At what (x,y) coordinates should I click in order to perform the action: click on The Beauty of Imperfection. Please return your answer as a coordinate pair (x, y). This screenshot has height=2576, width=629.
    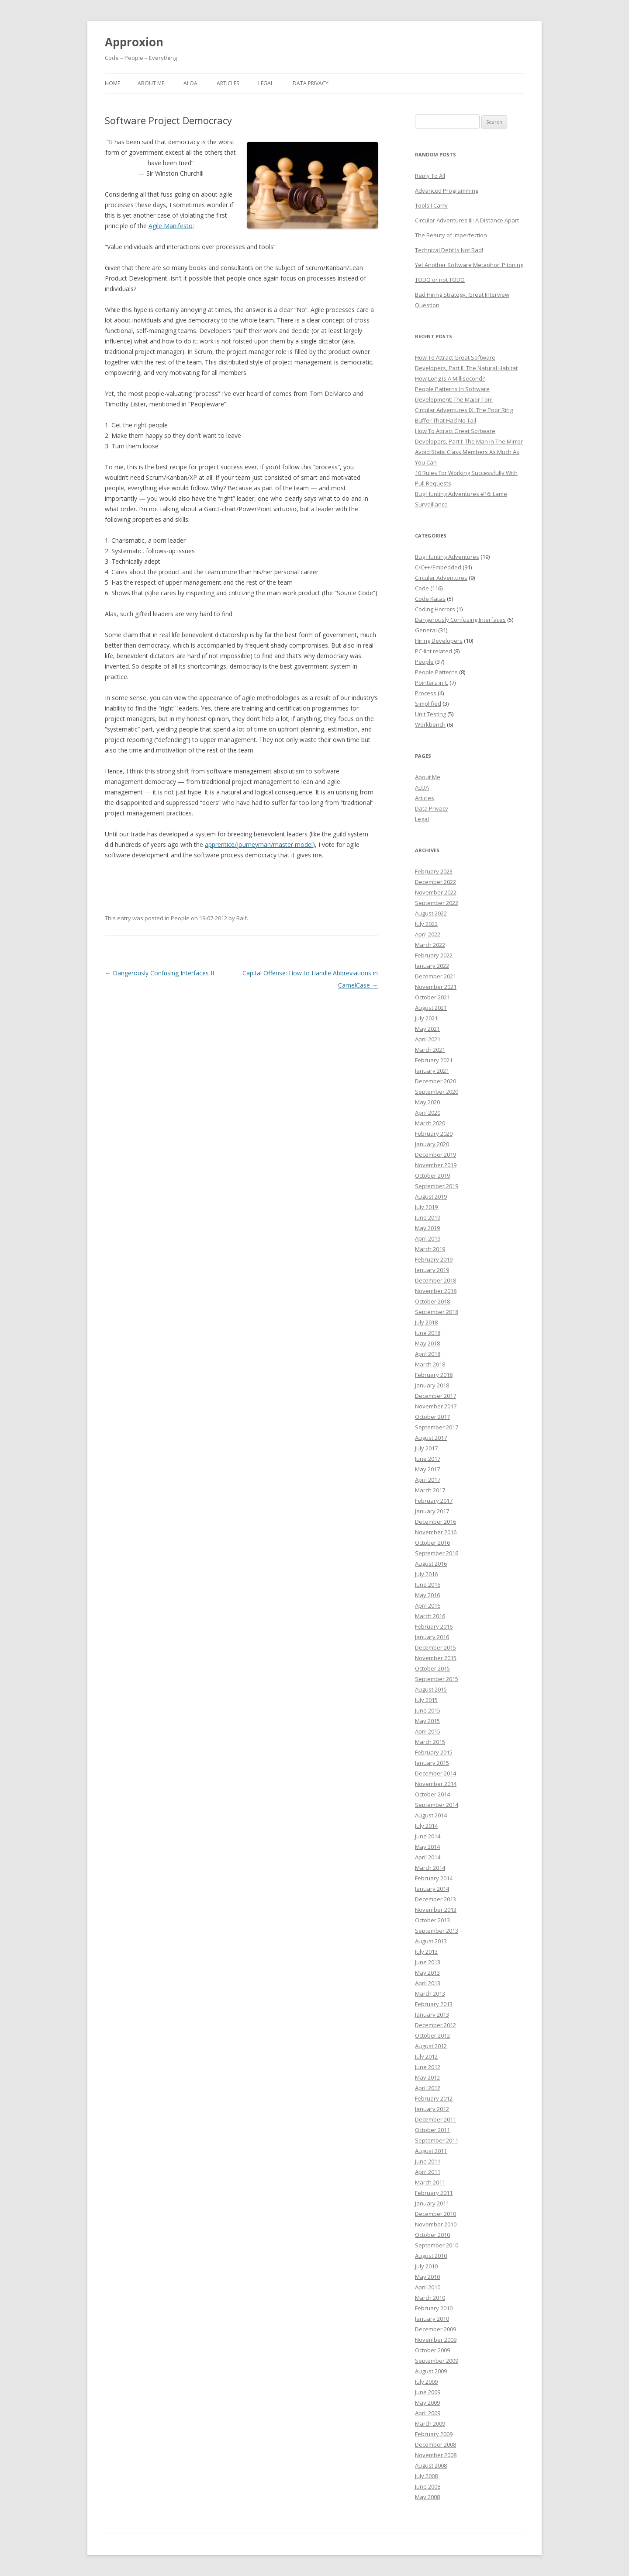
    Looking at the image, I should click on (451, 235).